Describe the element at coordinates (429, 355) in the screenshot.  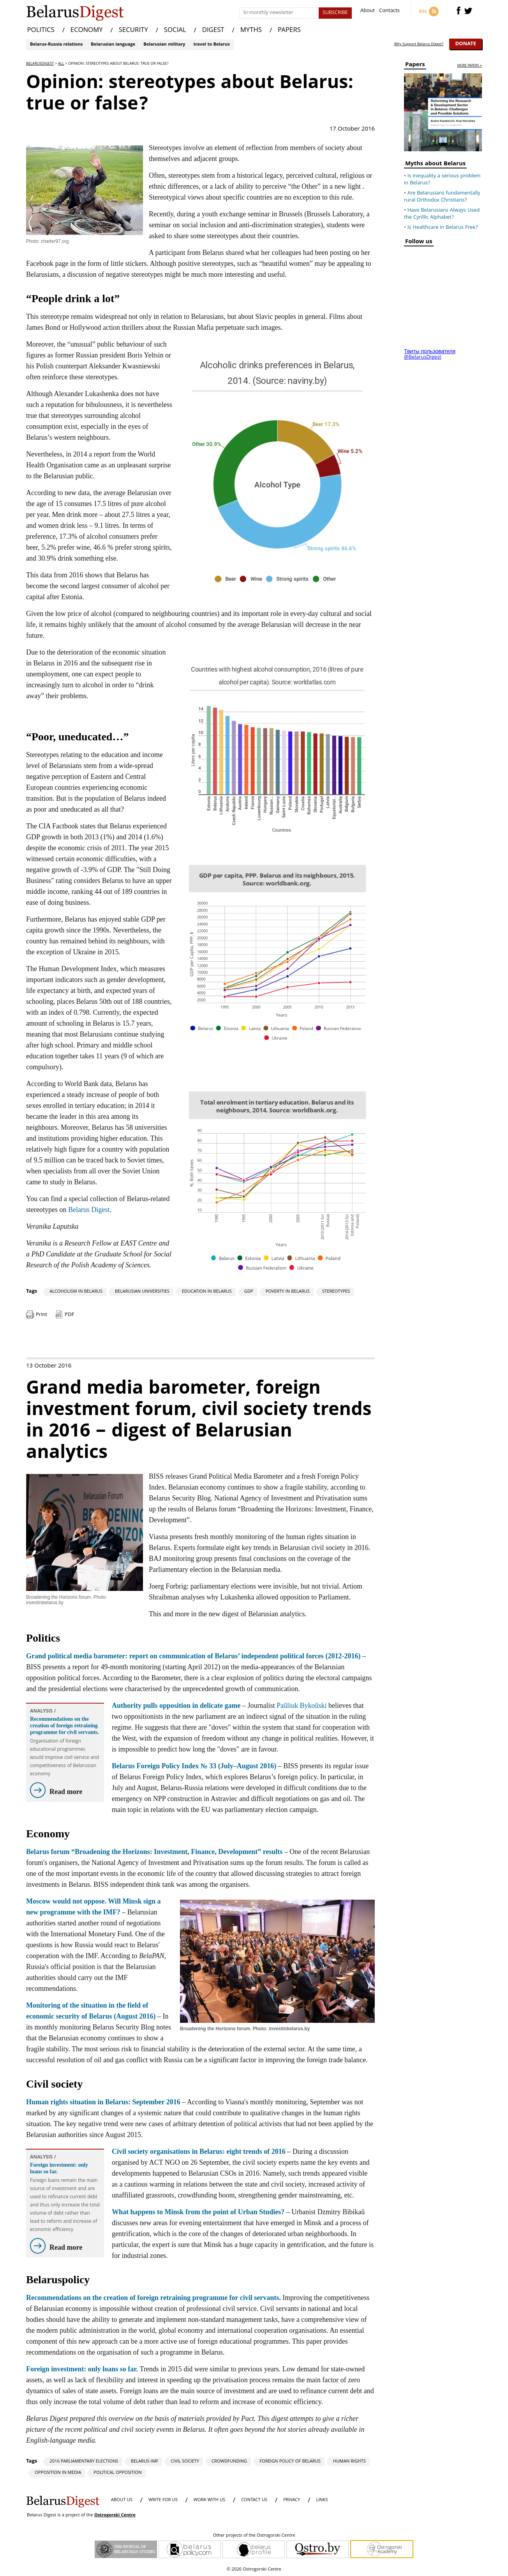
I see `Твиты пользователя @BelarusDigest` at that location.